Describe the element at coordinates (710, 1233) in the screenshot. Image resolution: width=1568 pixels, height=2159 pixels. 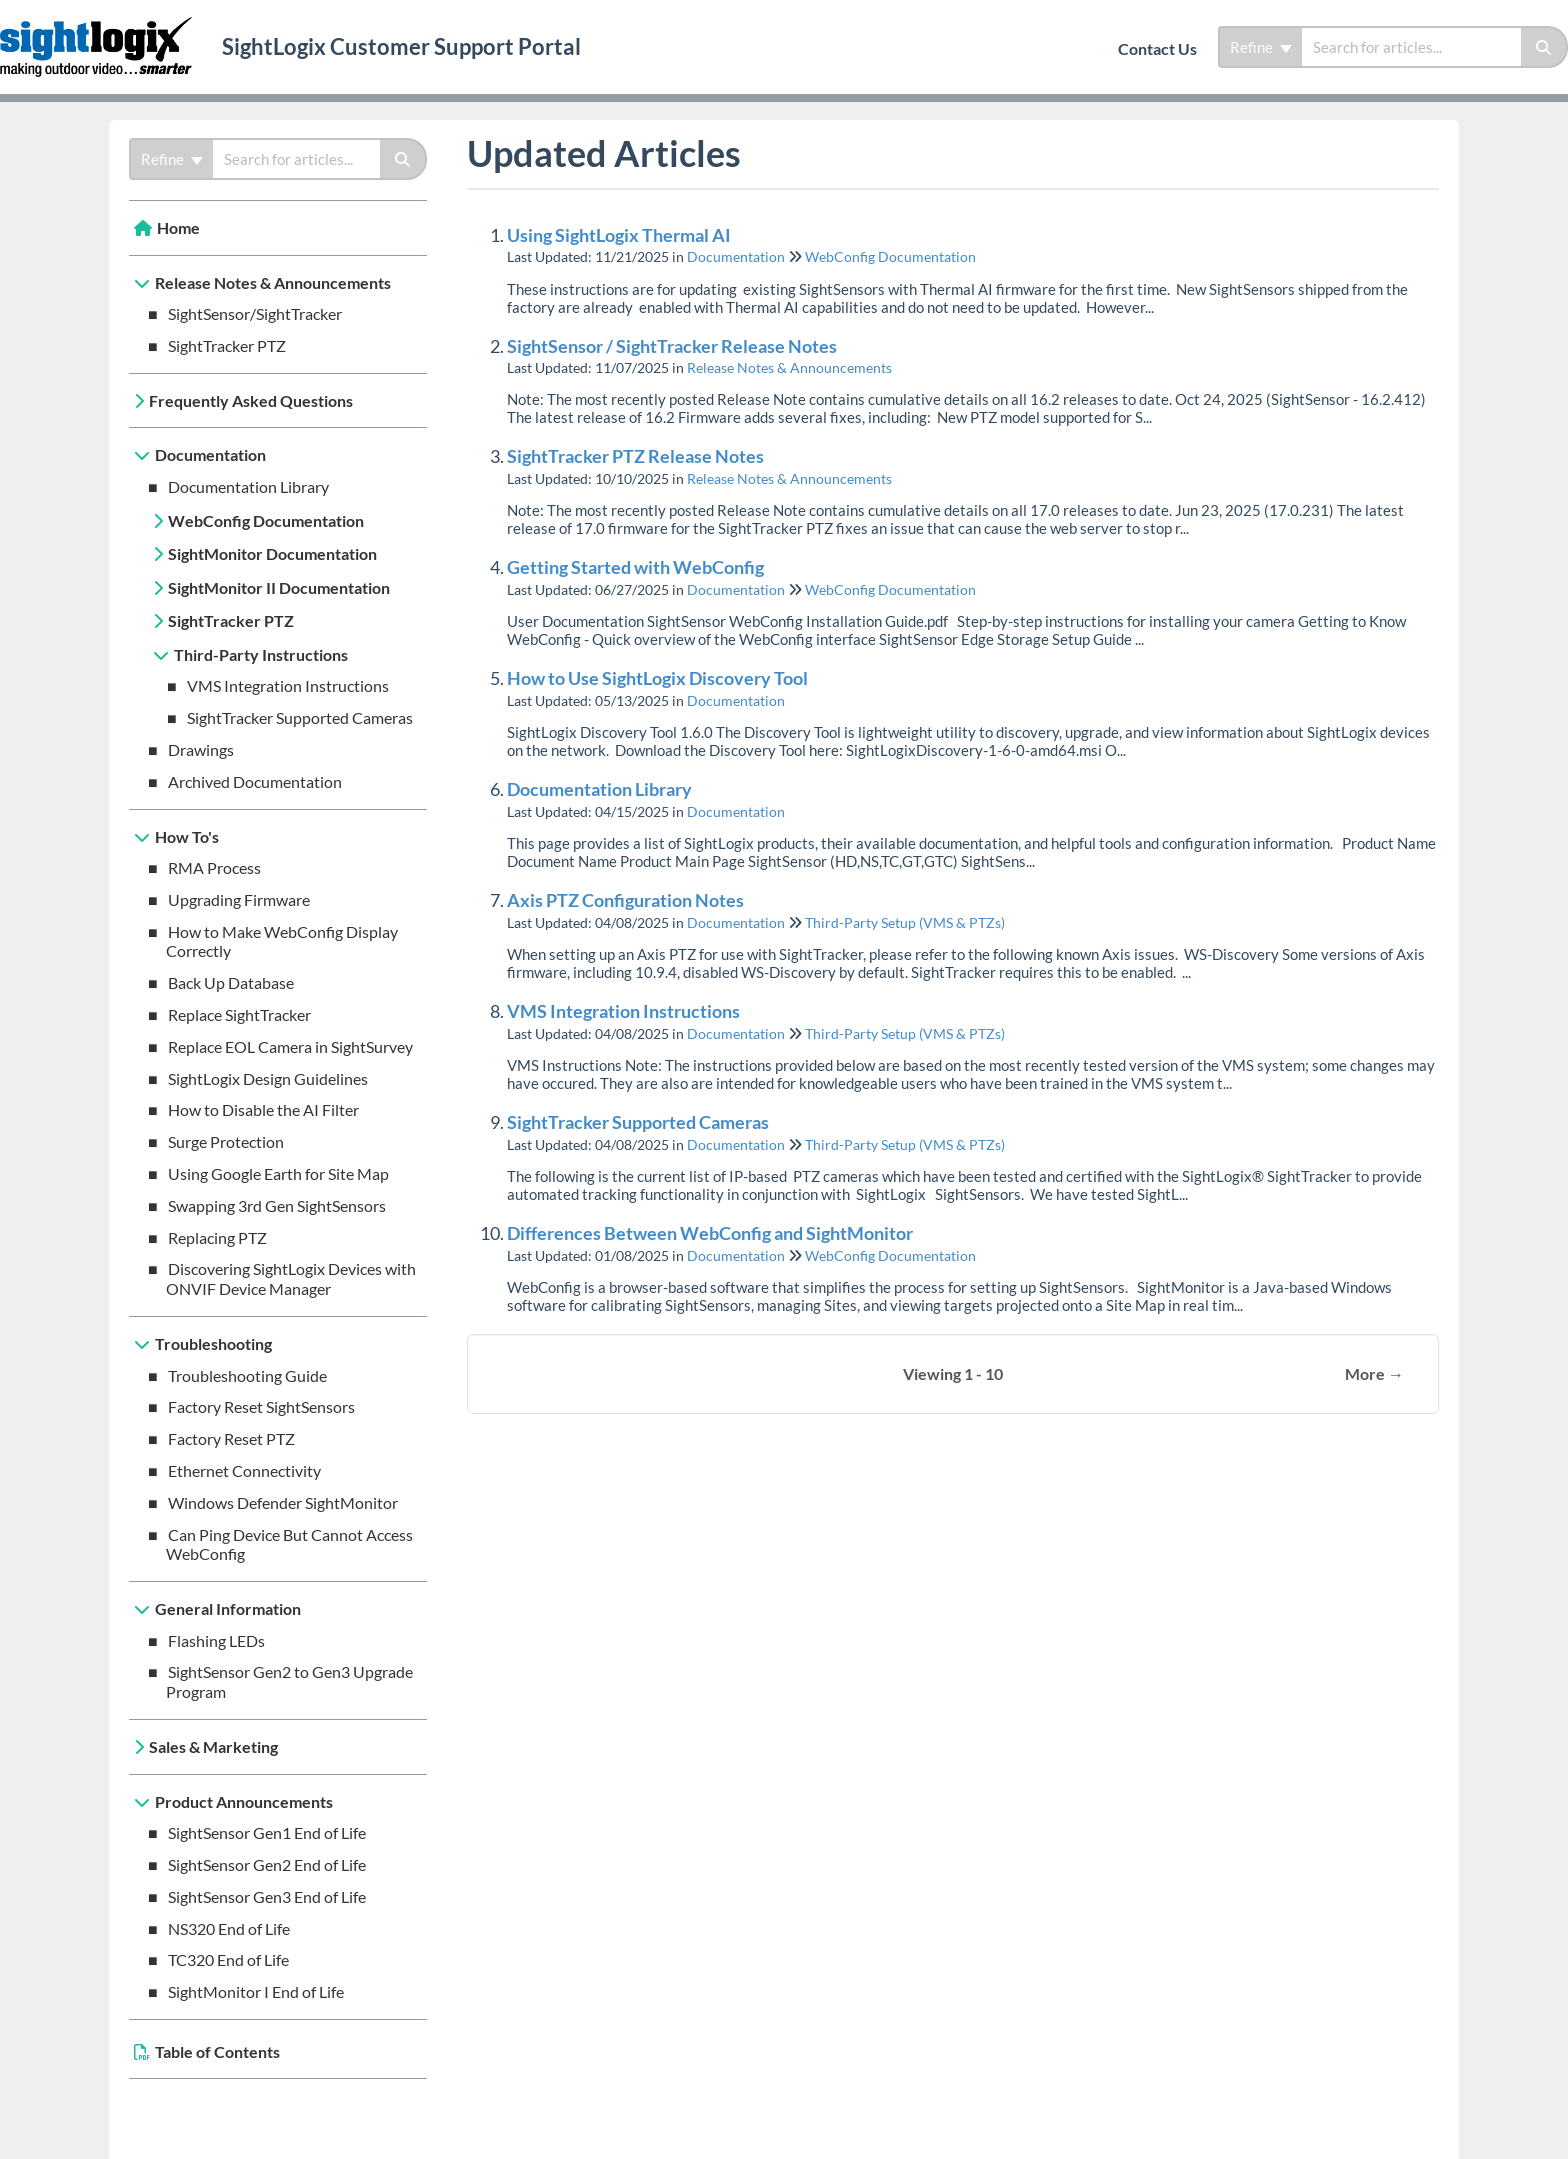
I see `Differences Between WebConfig and SightMonitor` at that location.